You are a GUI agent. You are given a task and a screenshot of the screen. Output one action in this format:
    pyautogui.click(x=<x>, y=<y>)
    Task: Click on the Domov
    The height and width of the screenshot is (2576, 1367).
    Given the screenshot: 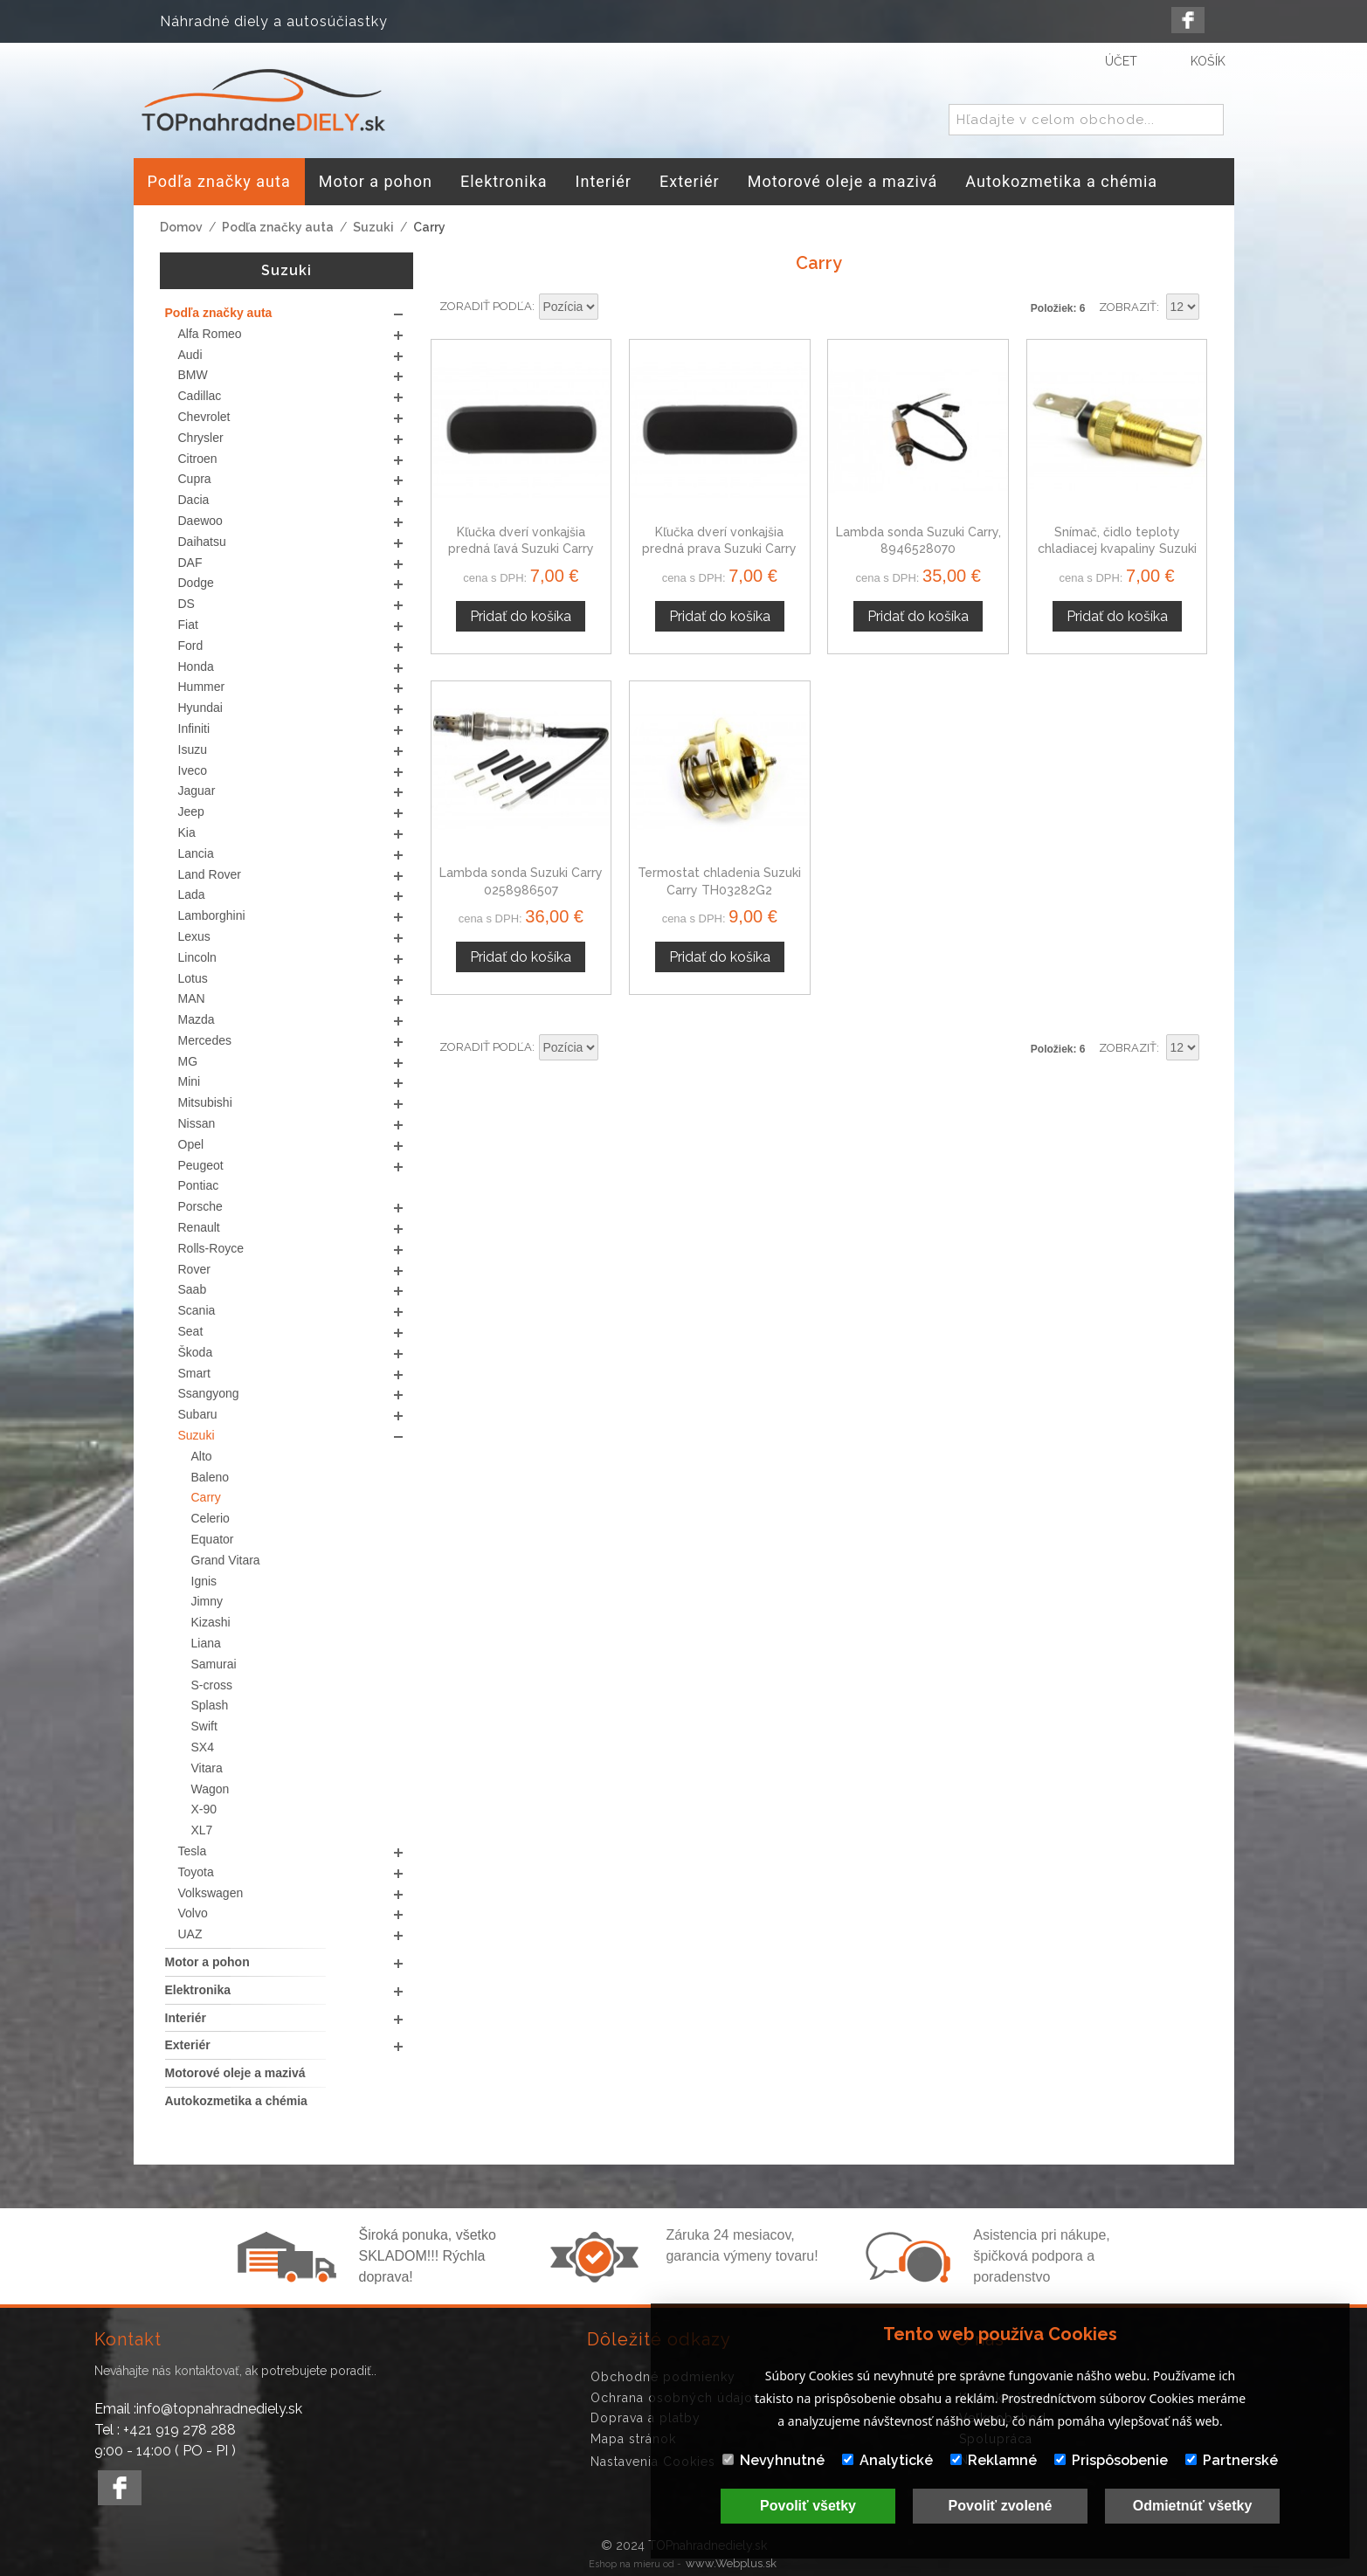 What is the action you would take?
    pyautogui.click(x=181, y=227)
    